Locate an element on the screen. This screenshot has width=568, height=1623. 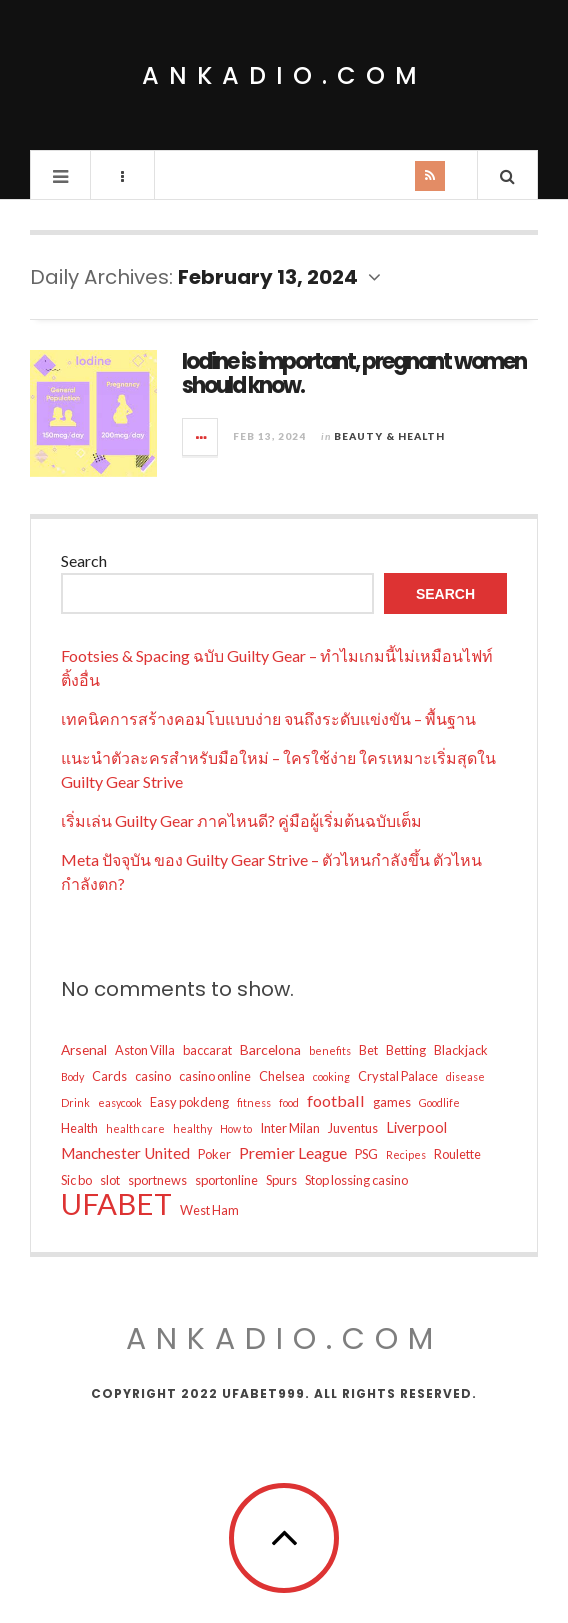
Premier League [Premier League (14 items)] is located at coordinates (293, 1152).